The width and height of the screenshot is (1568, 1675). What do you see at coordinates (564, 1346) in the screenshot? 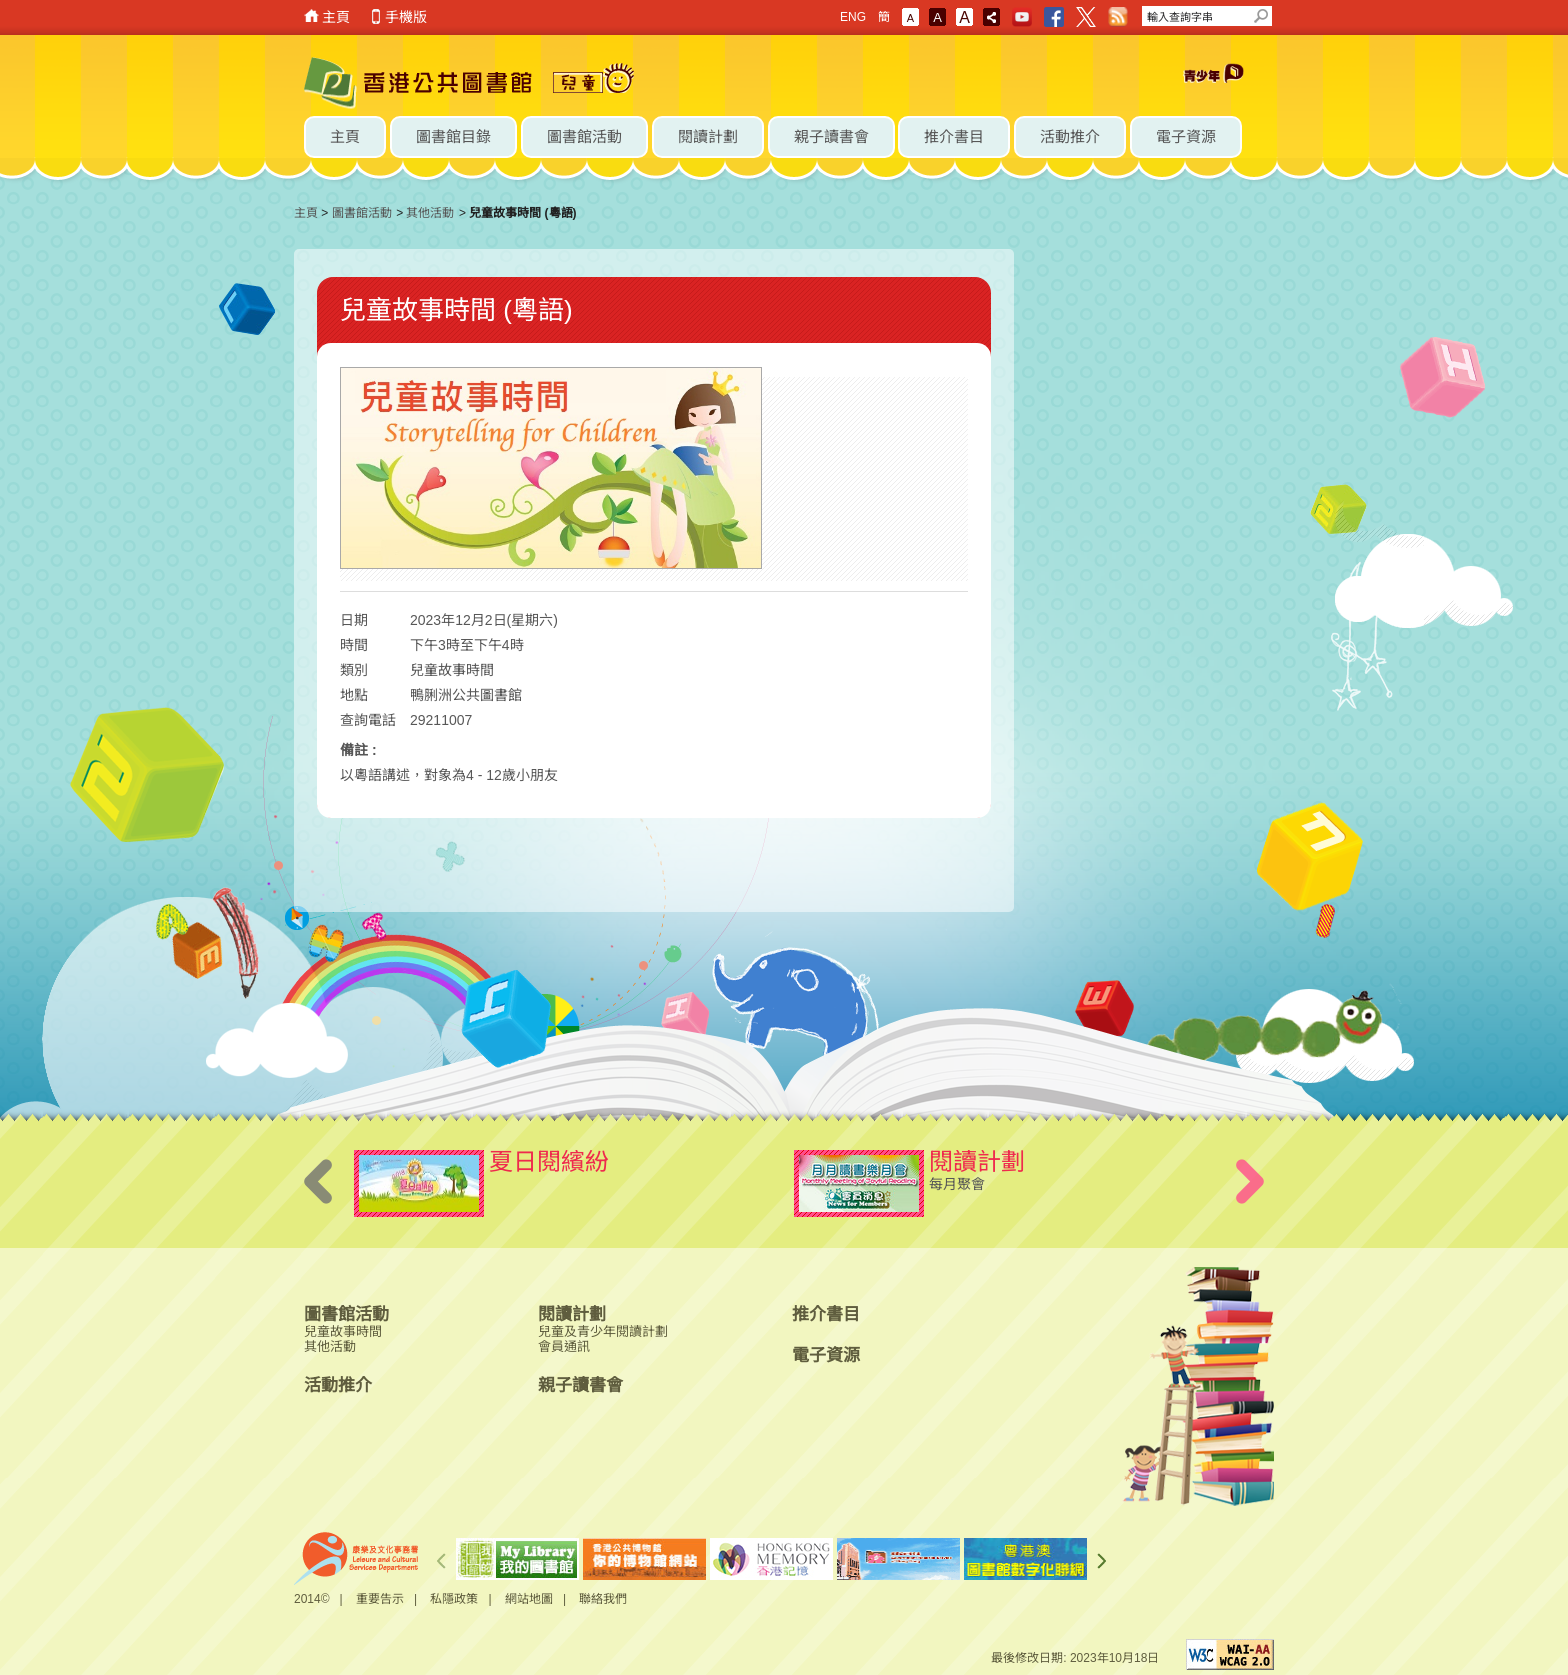
I see `會員通訊` at bounding box center [564, 1346].